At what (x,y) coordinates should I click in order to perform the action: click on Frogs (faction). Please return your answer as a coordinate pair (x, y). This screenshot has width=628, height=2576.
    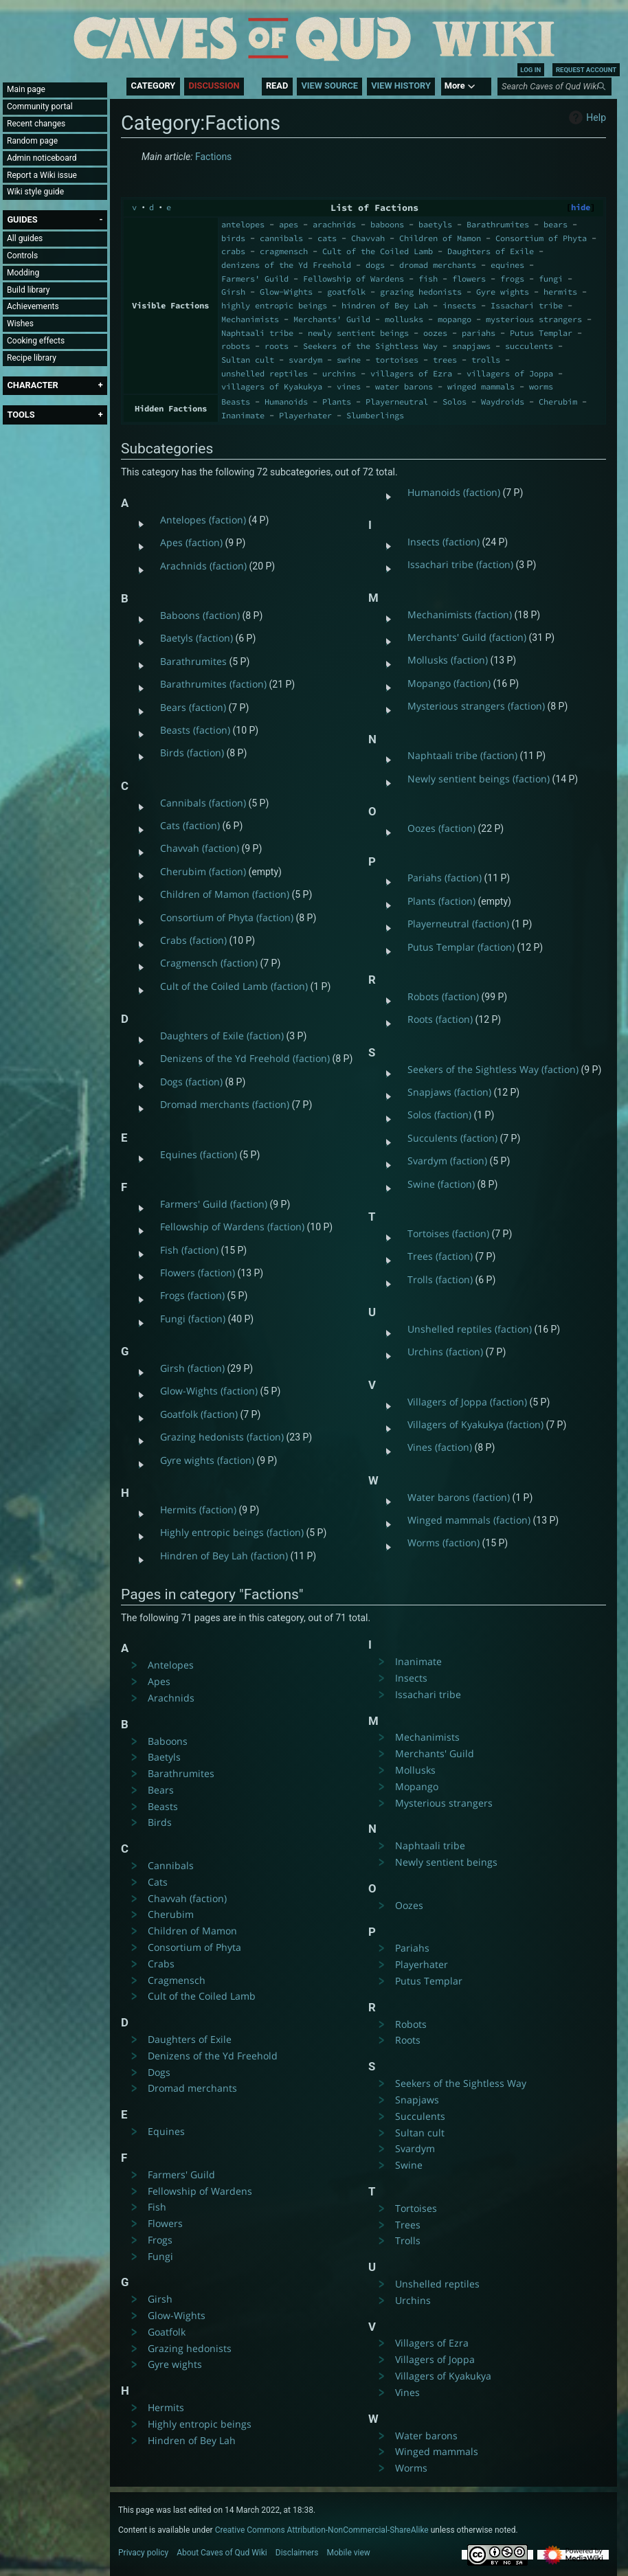
    Looking at the image, I should click on (192, 1295).